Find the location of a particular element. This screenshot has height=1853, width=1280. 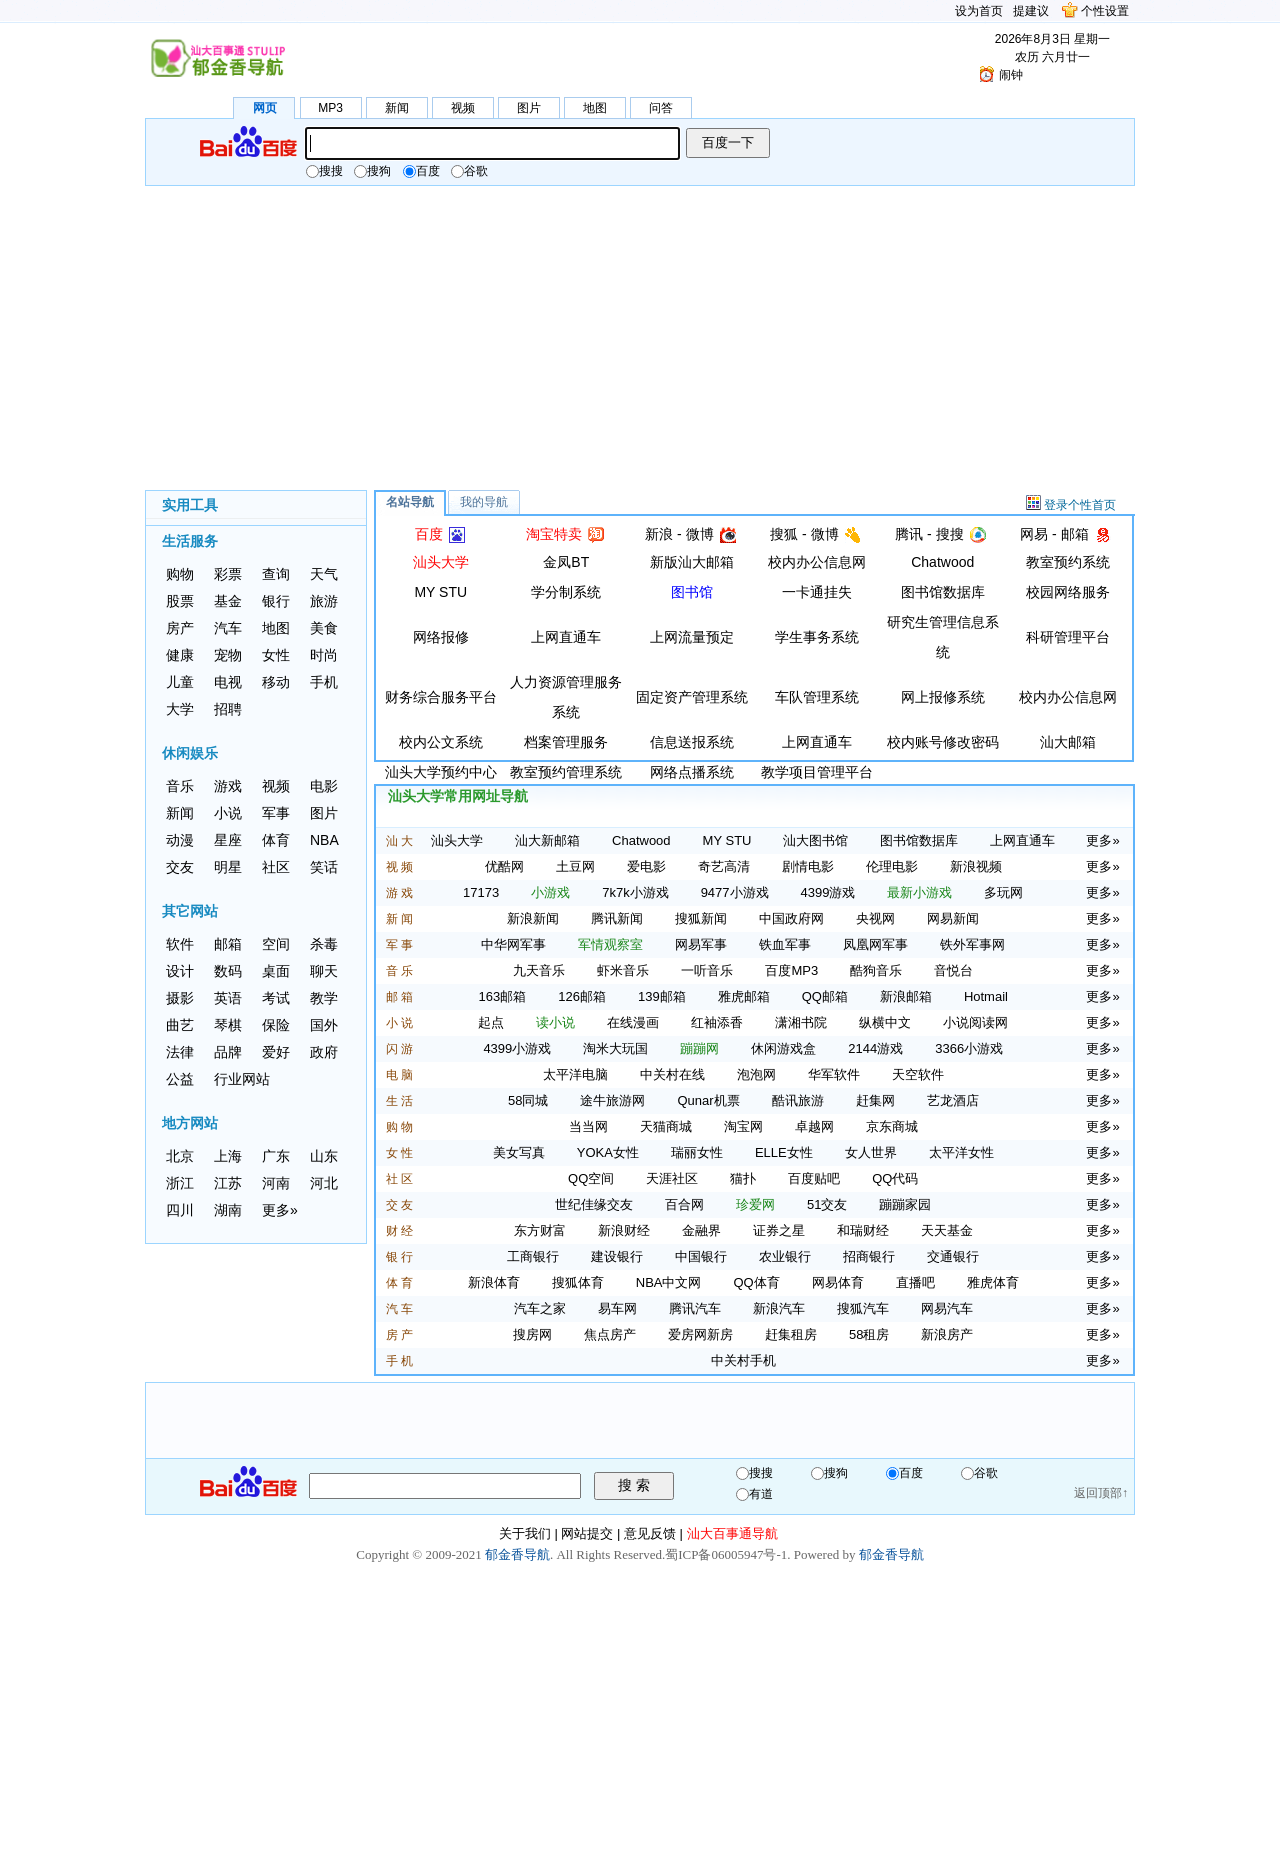

科研管理平台 is located at coordinates (1068, 637).